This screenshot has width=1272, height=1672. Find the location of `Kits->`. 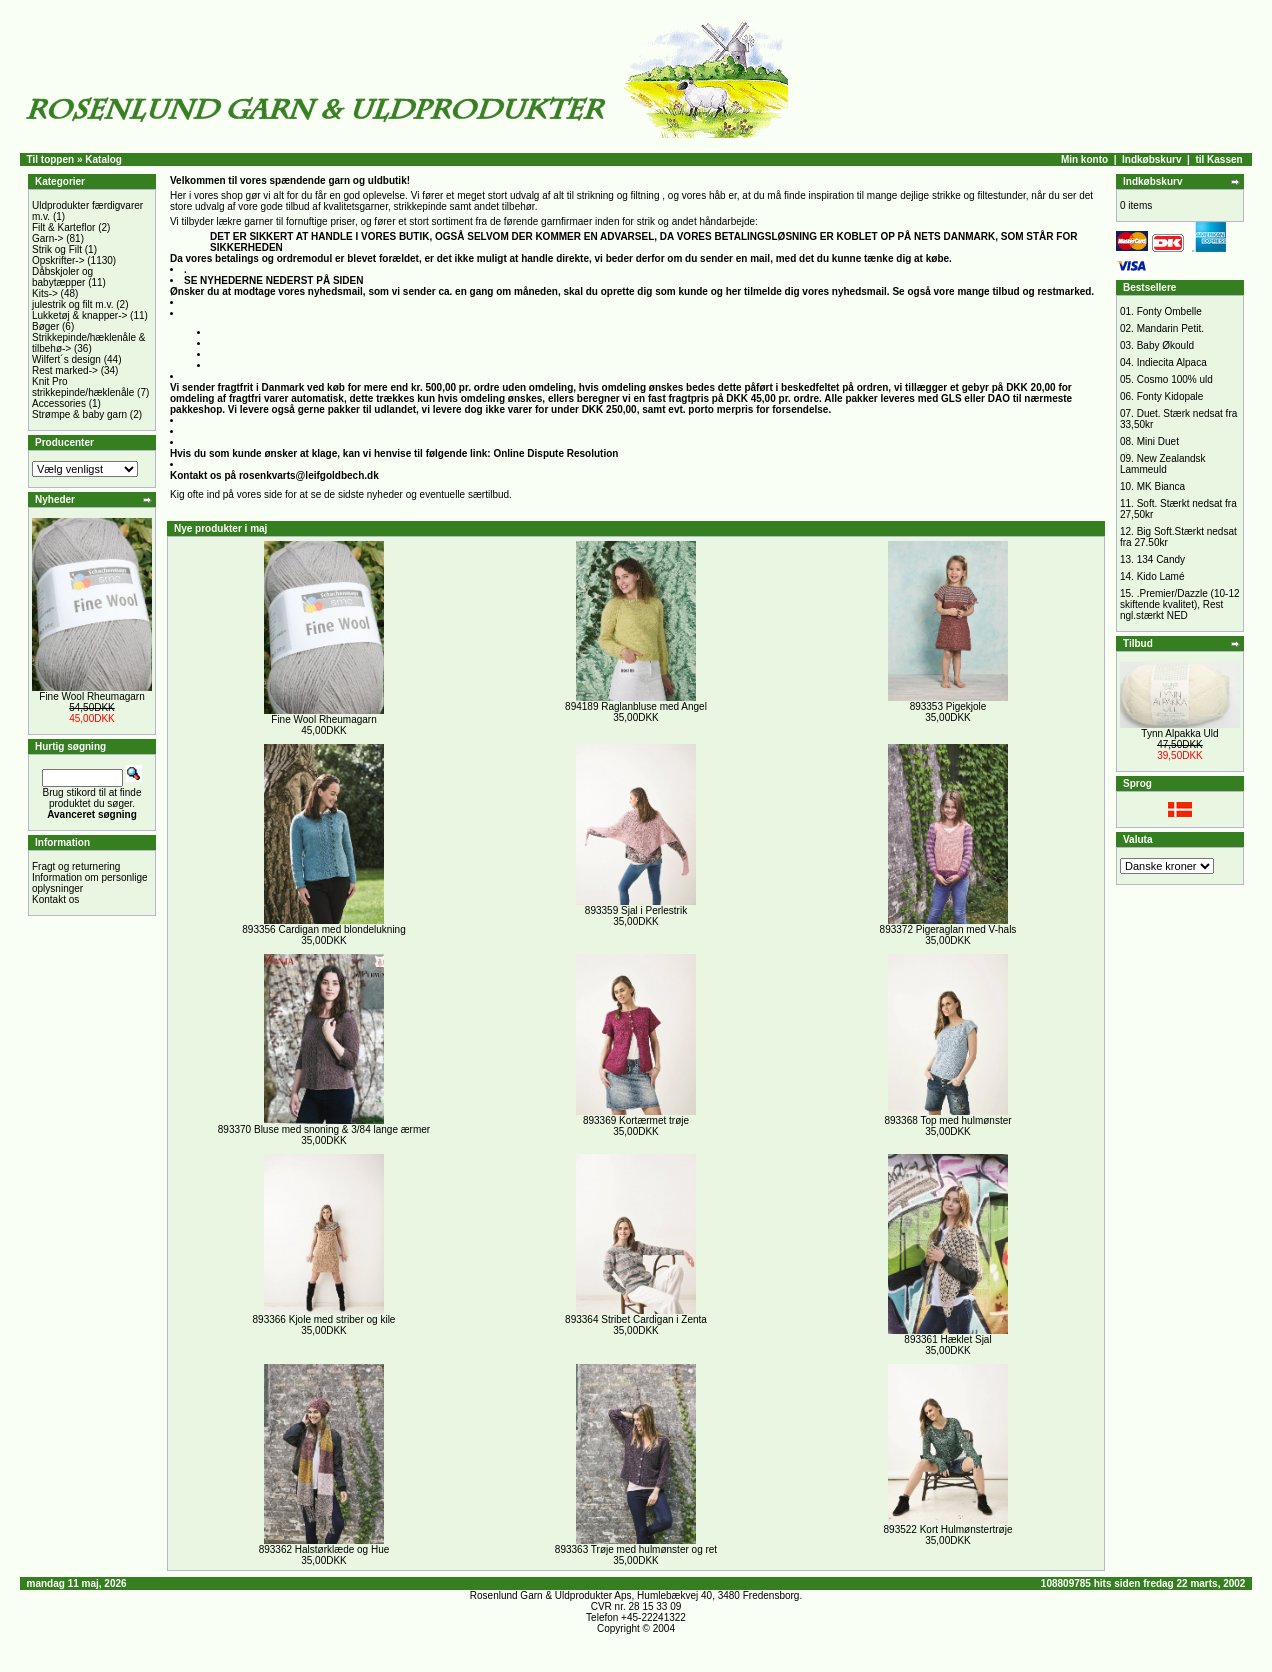

Kits-> is located at coordinates (45, 293).